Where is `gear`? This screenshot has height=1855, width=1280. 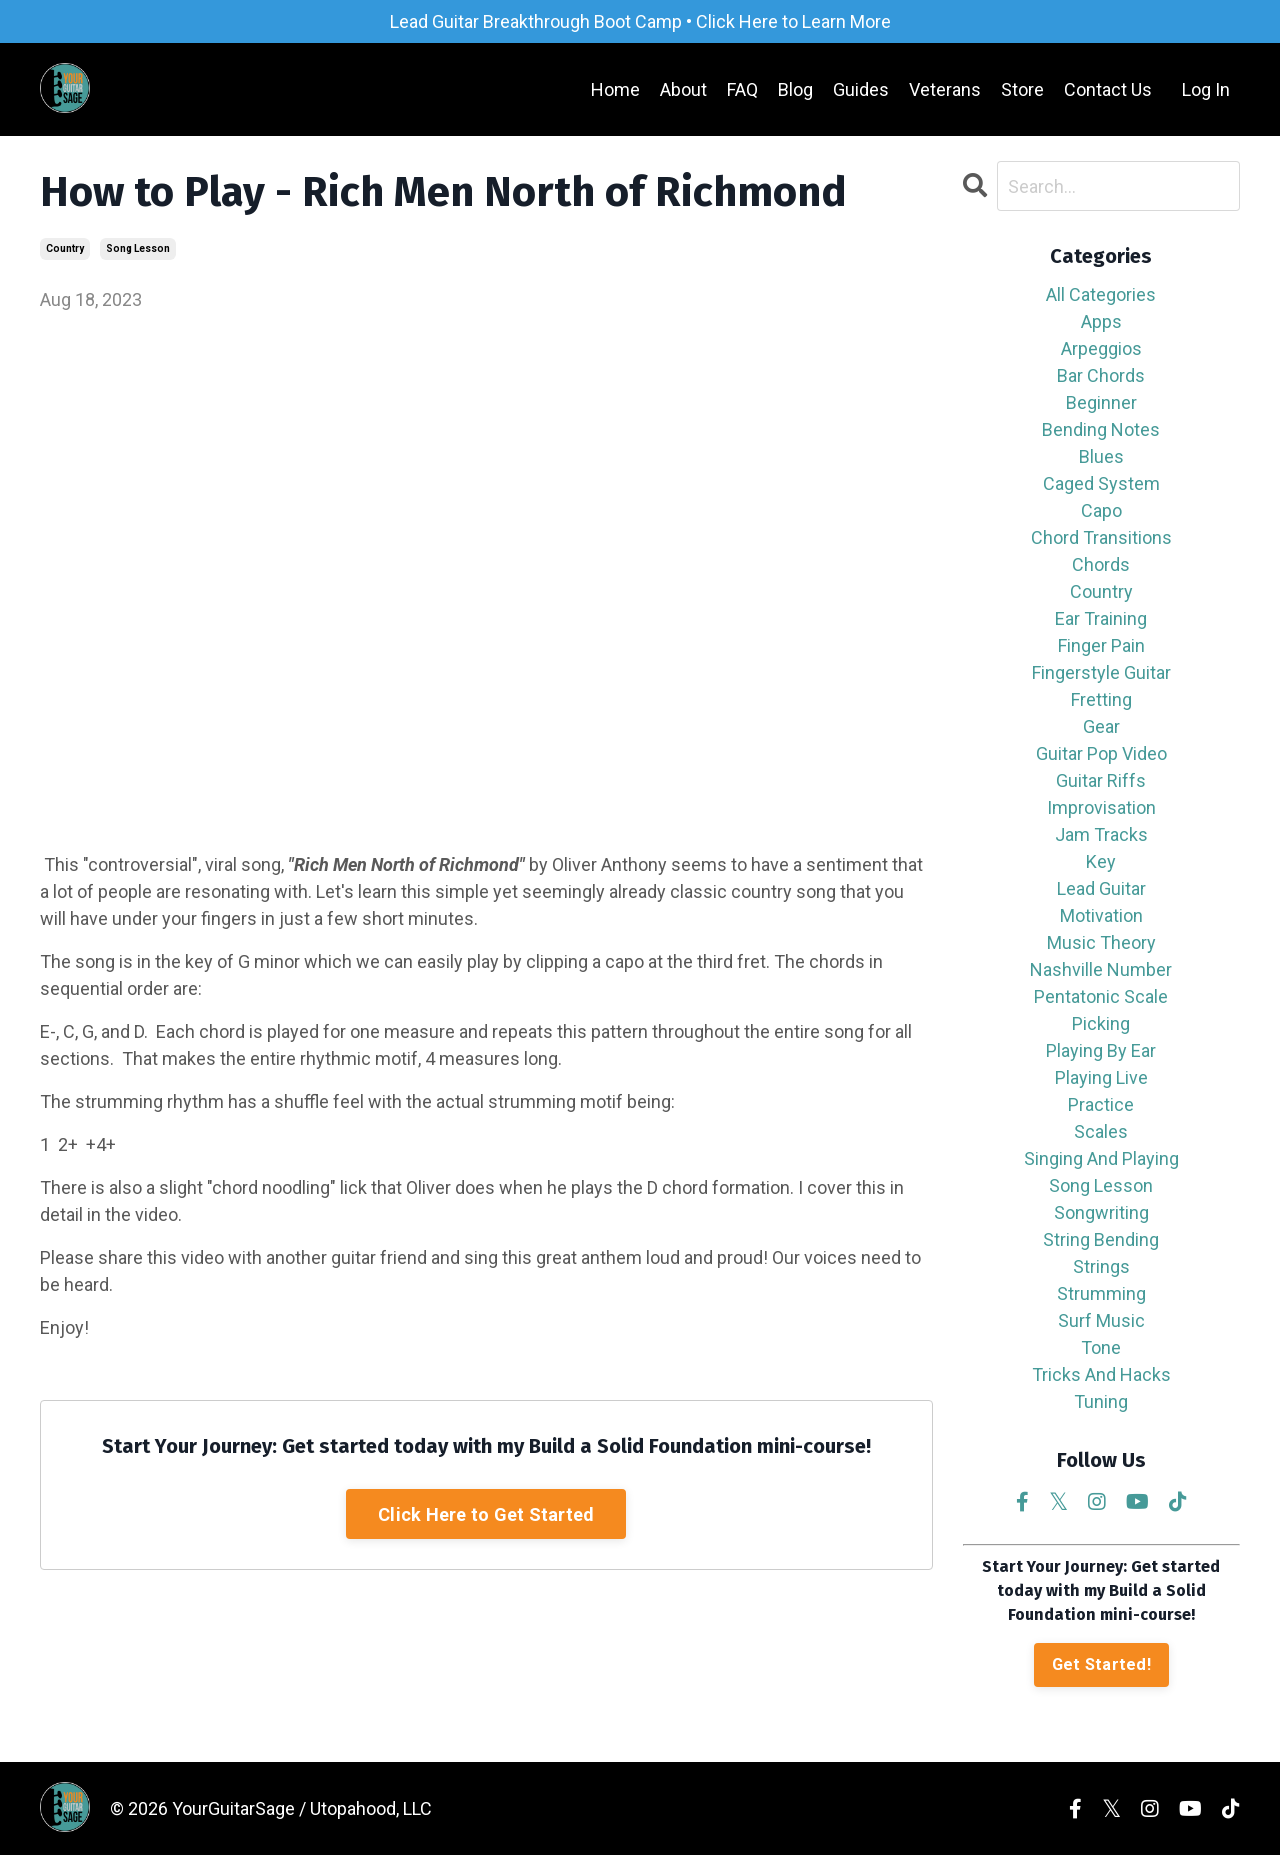 gear is located at coordinates (1101, 726).